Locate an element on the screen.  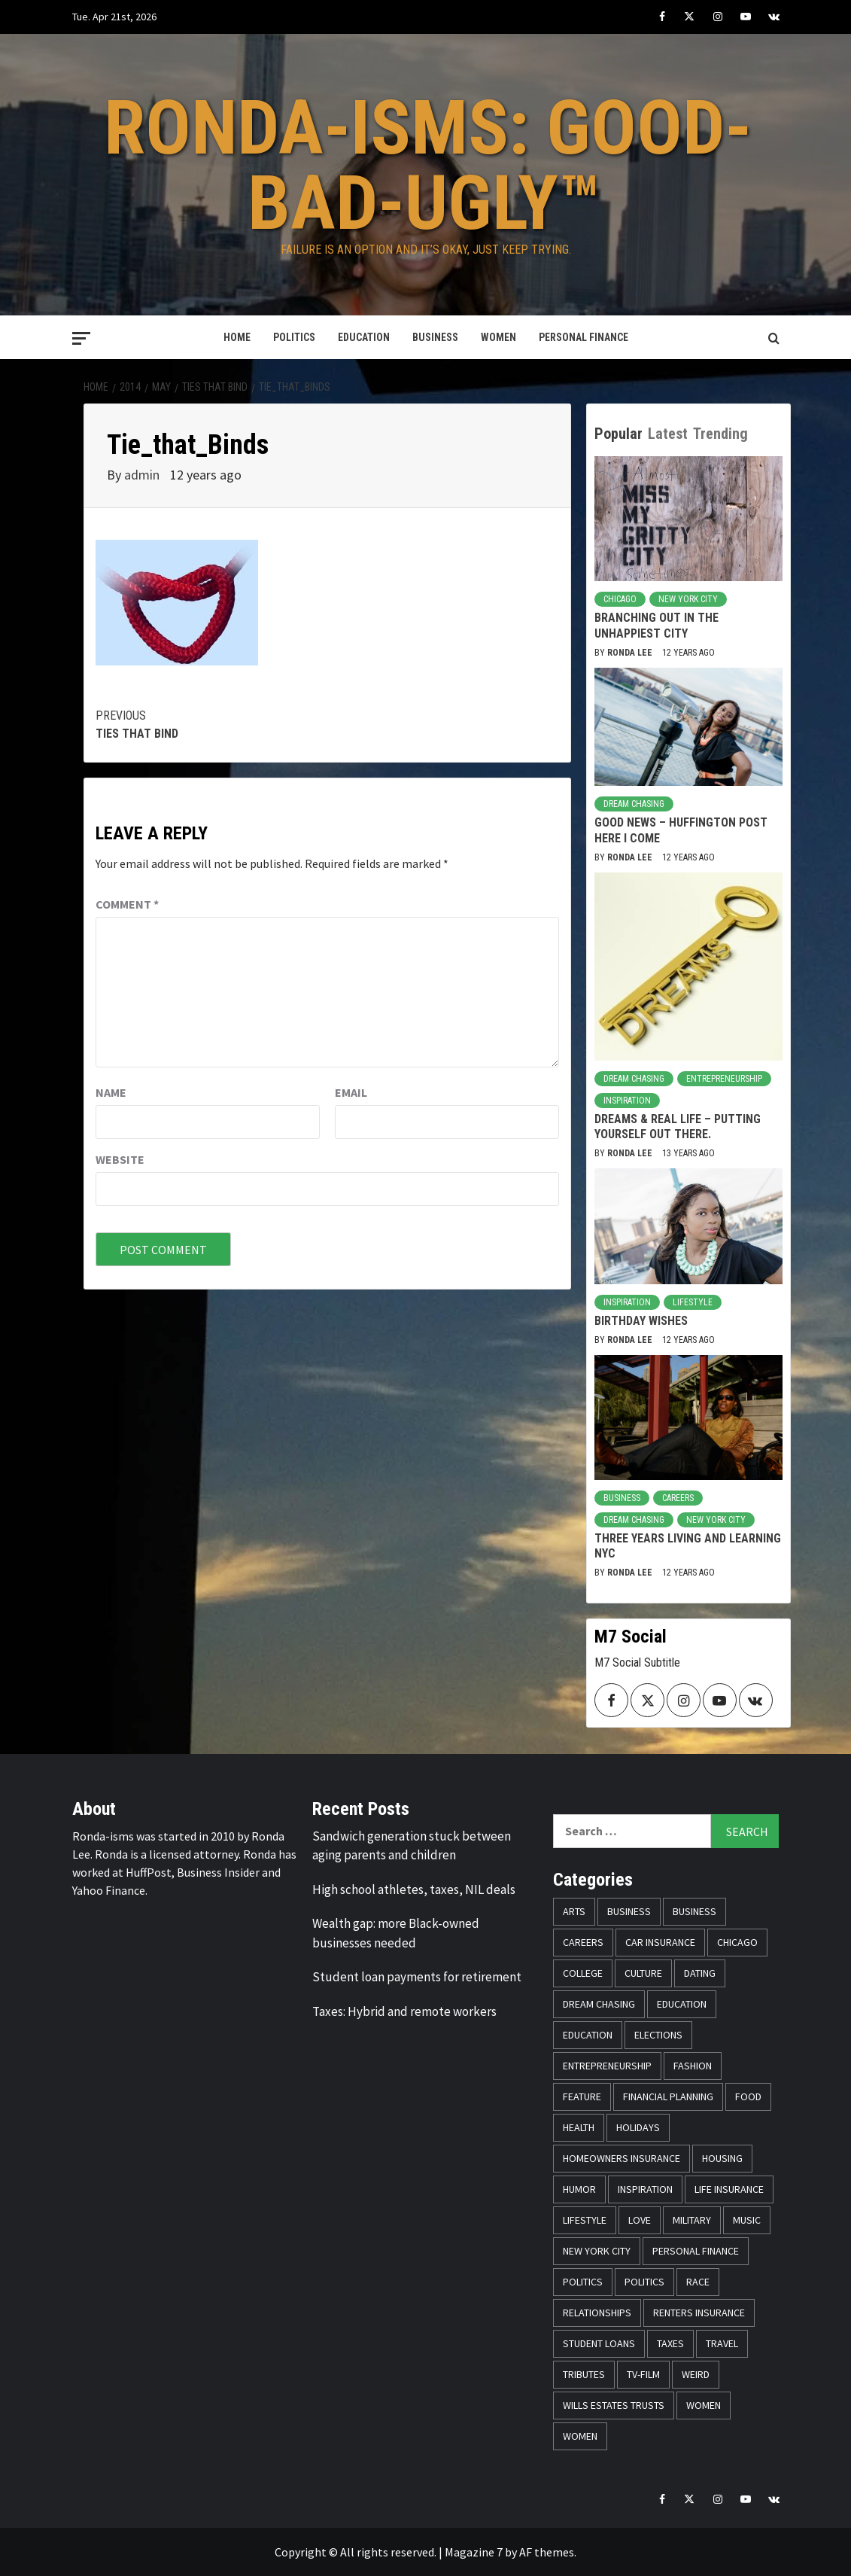
Personal Finance is located at coordinates (583, 337).